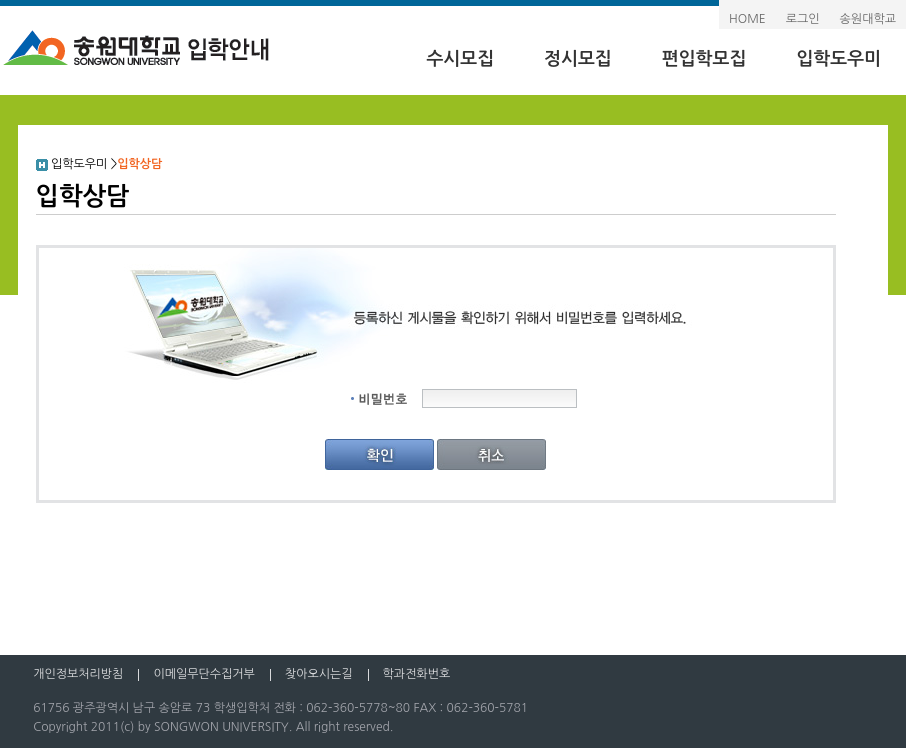  I want to click on 송원대학교, so click(868, 19).